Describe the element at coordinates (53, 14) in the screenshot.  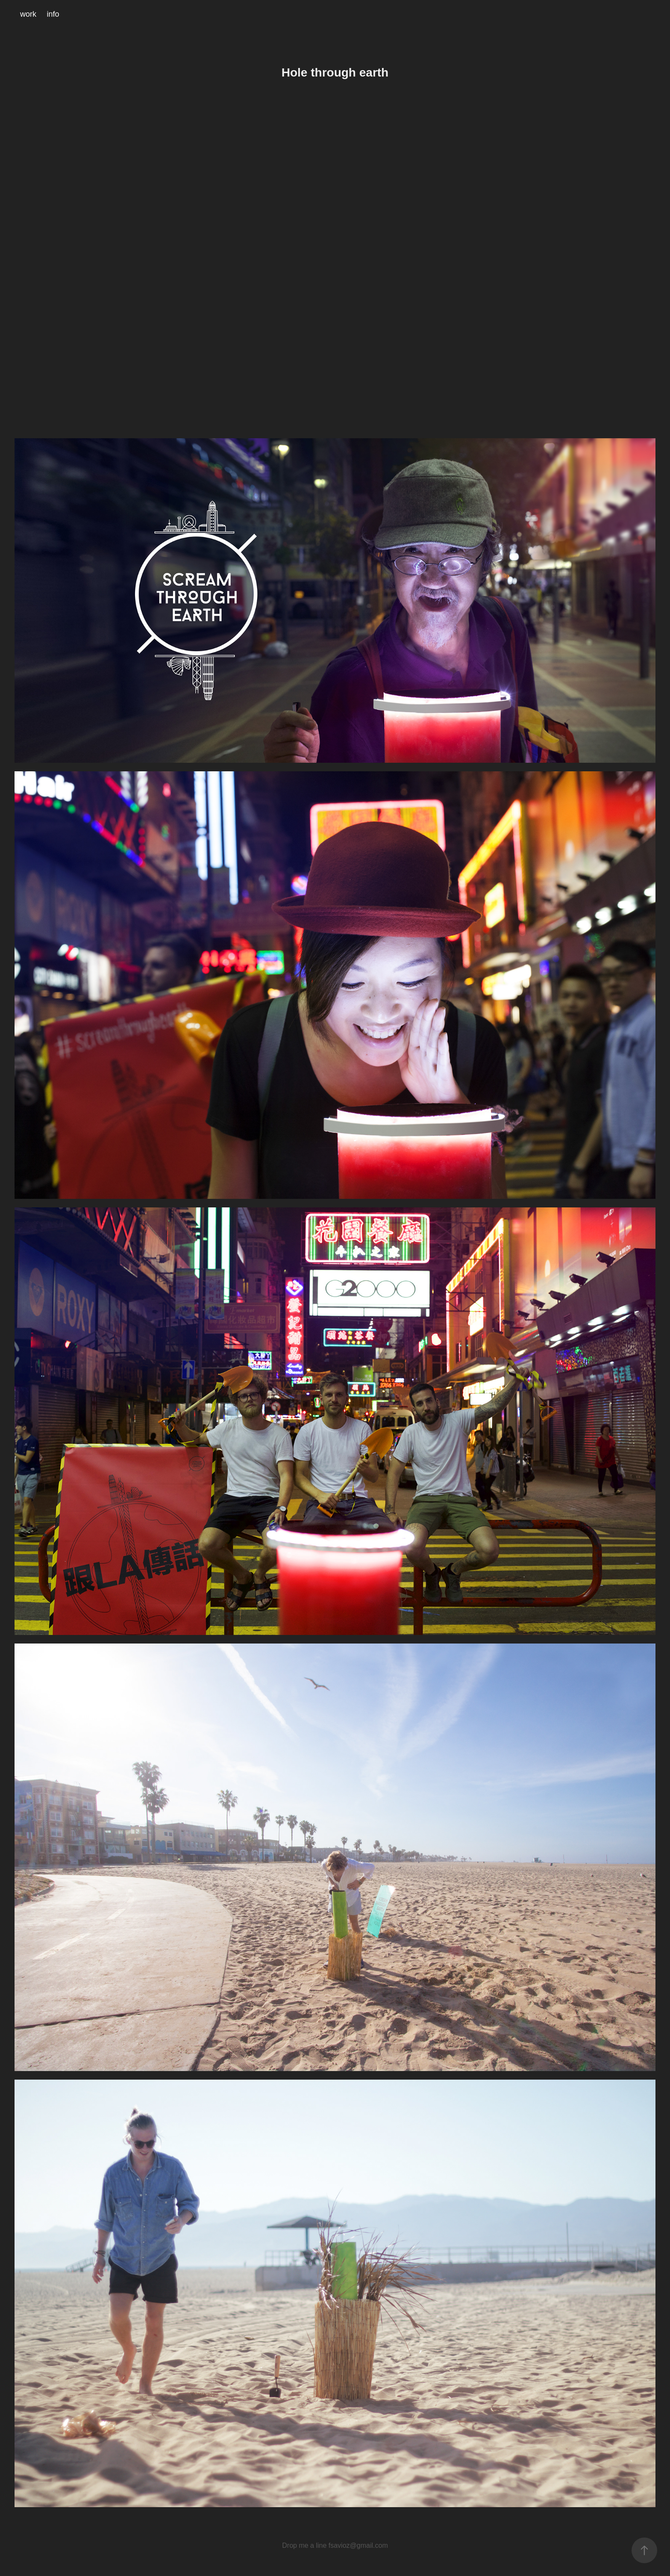
I see `info` at that location.